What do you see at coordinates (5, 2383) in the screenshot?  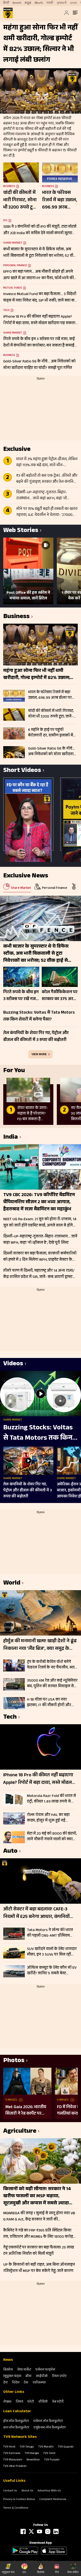 I see `देश` at bounding box center [5, 2383].